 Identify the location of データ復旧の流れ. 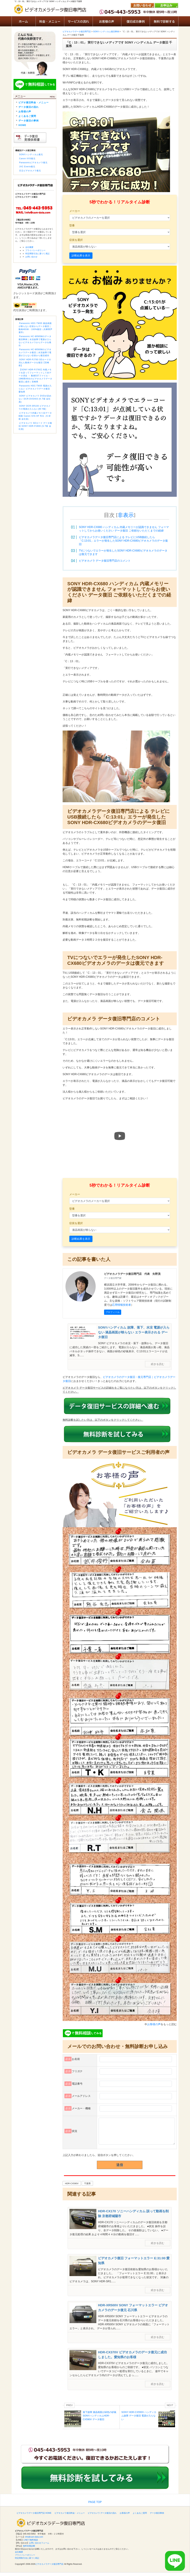
(28, 107).